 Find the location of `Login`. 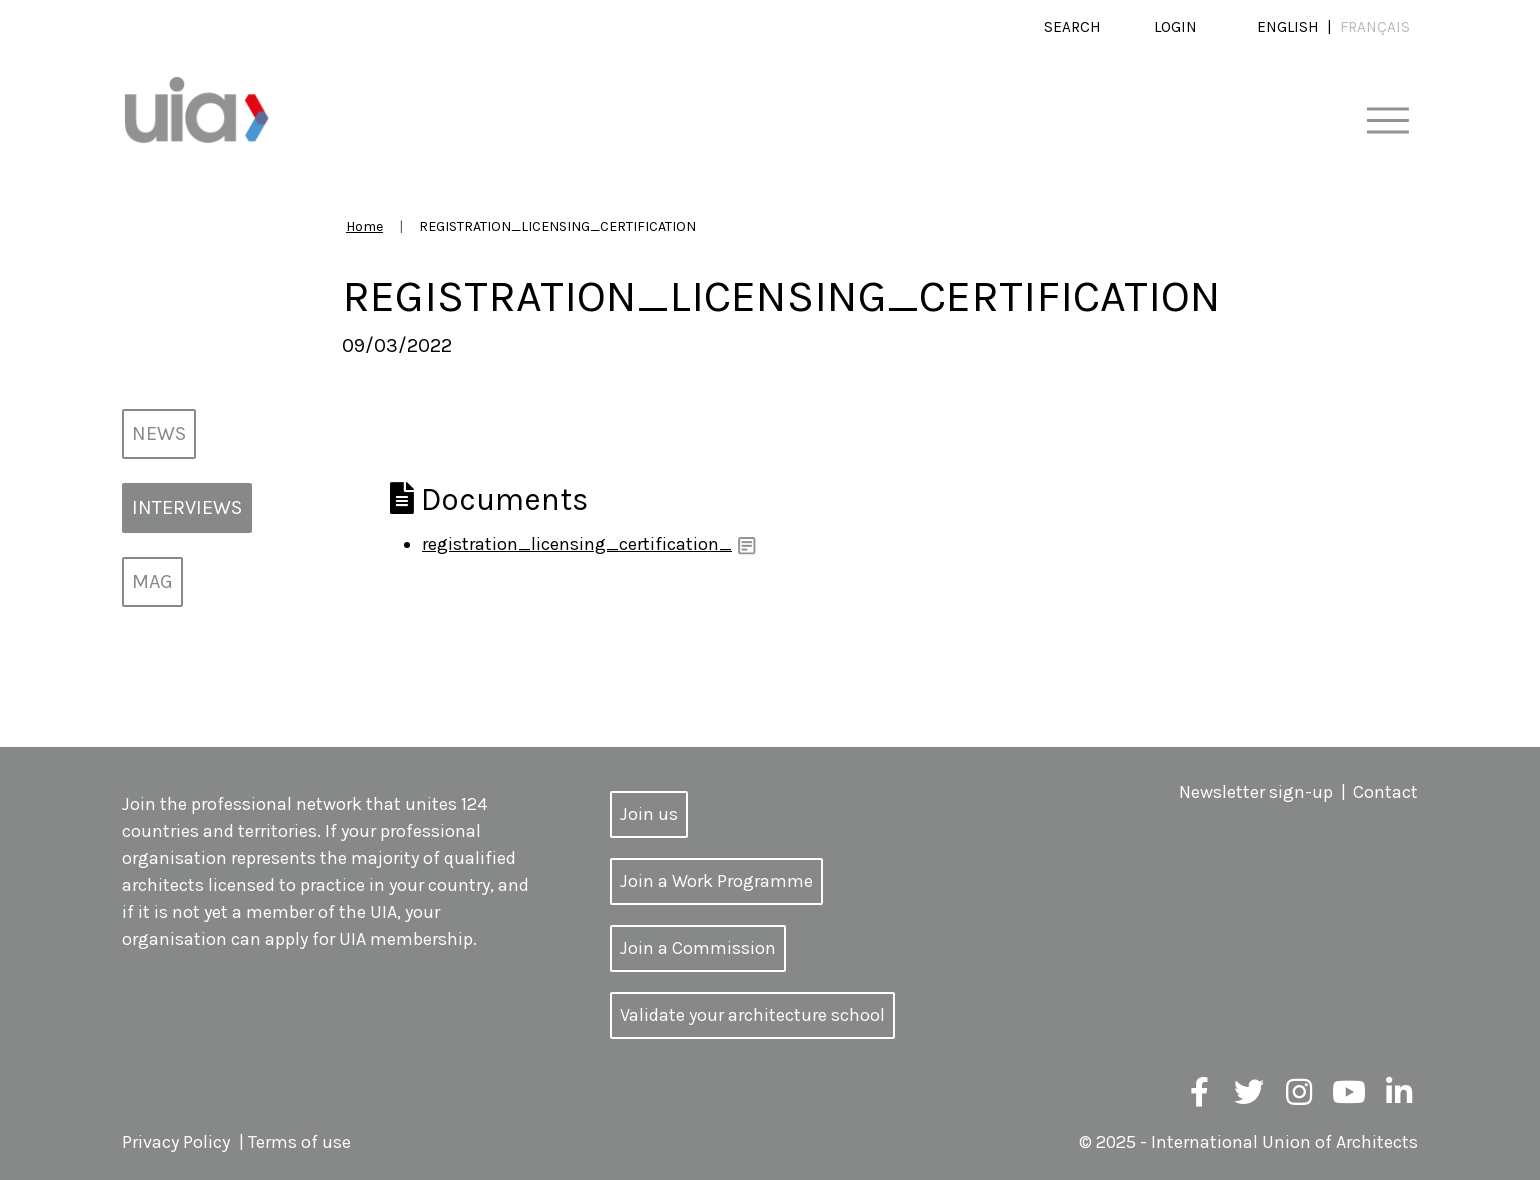

Login is located at coordinates (1175, 27).